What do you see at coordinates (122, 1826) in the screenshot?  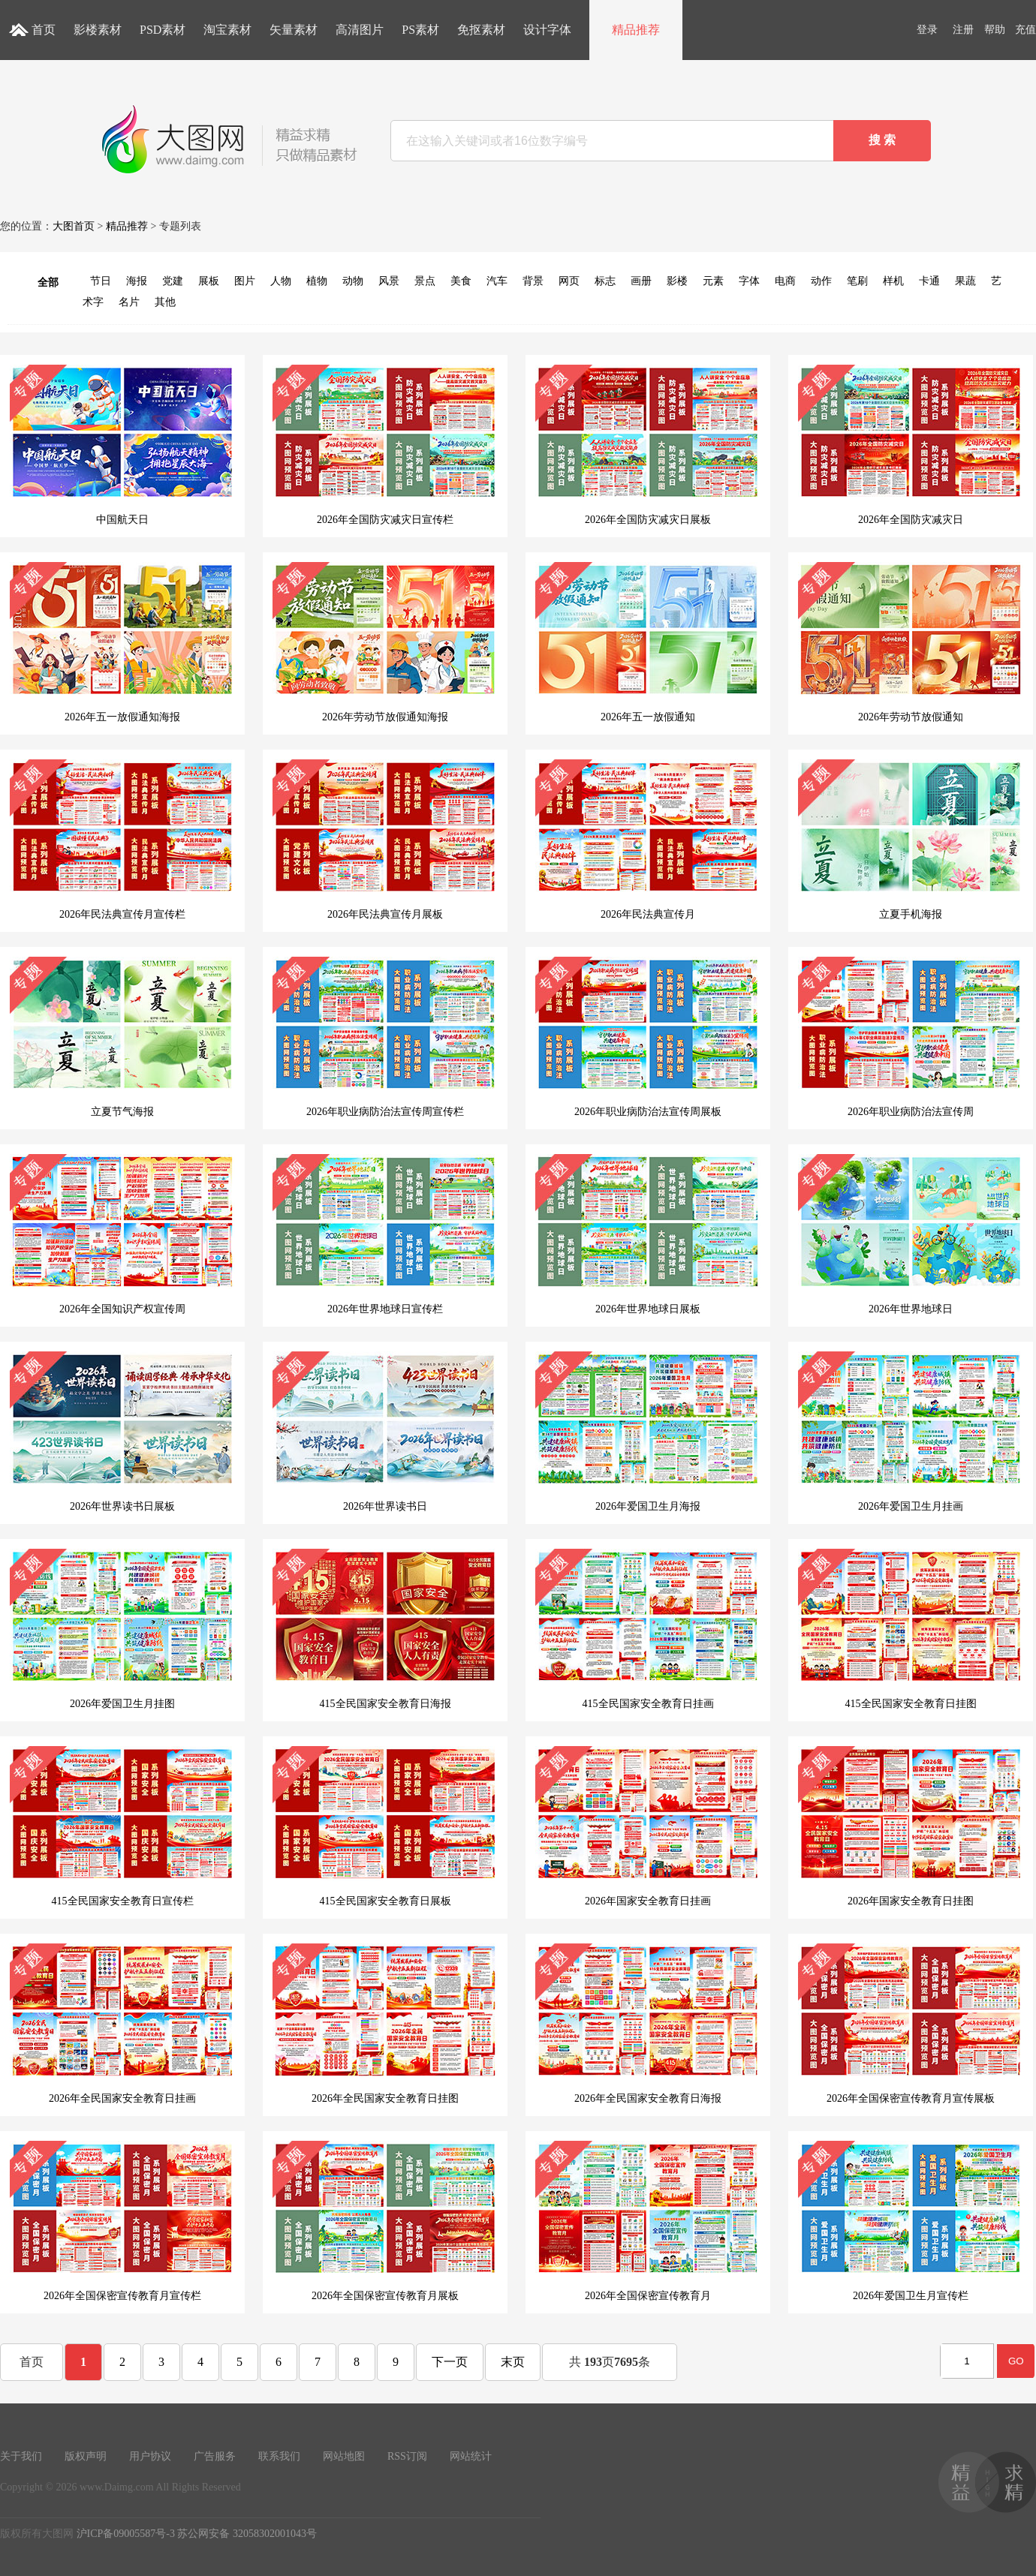 I see `415全民国家安全教育日宣传栏` at bounding box center [122, 1826].